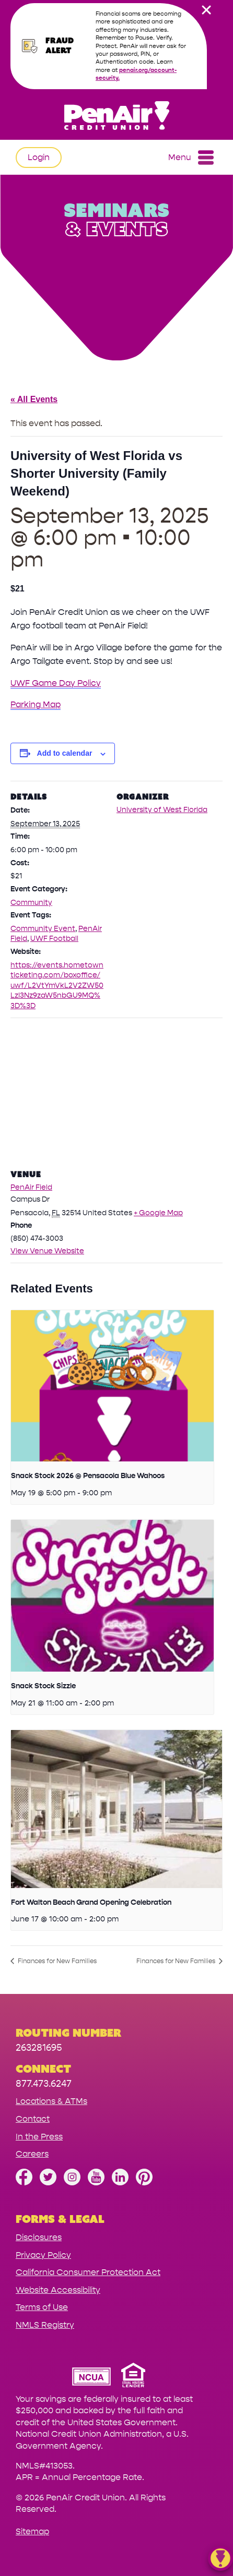 The width and height of the screenshot is (233, 2576). What do you see at coordinates (116, 1093) in the screenshot?
I see `[Venue location map]` at bounding box center [116, 1093].